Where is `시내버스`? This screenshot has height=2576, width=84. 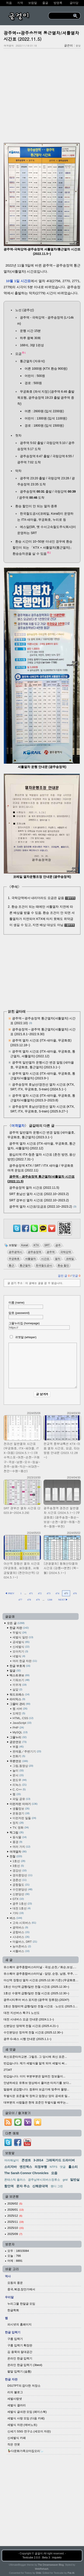 시내버스 is located at coordinates (21, 1937).